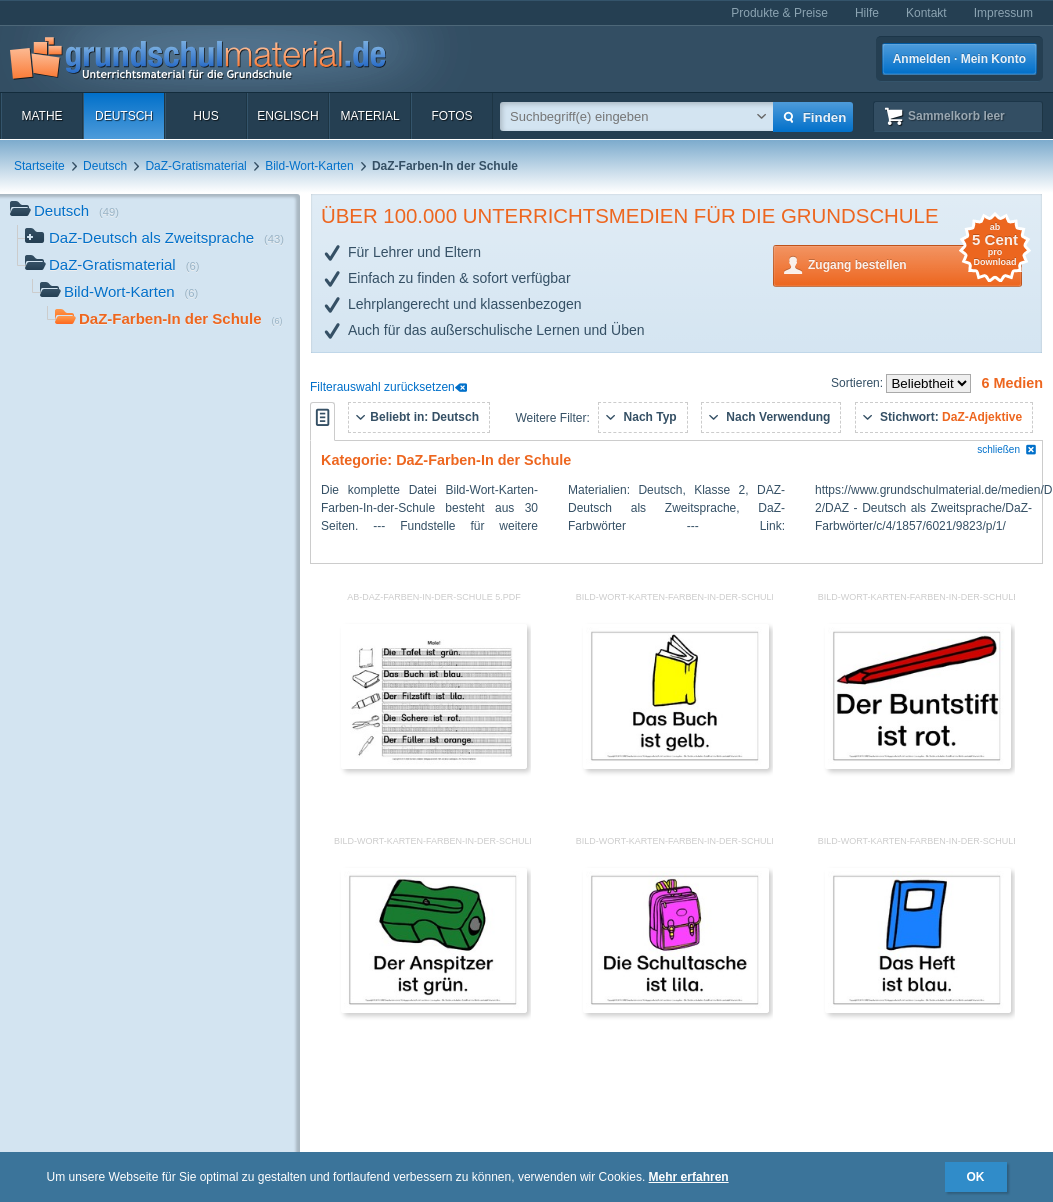  What do you see at coordinates (205, 116) in the screenshot?
I see `HuS` at bounding box center [205, 116].